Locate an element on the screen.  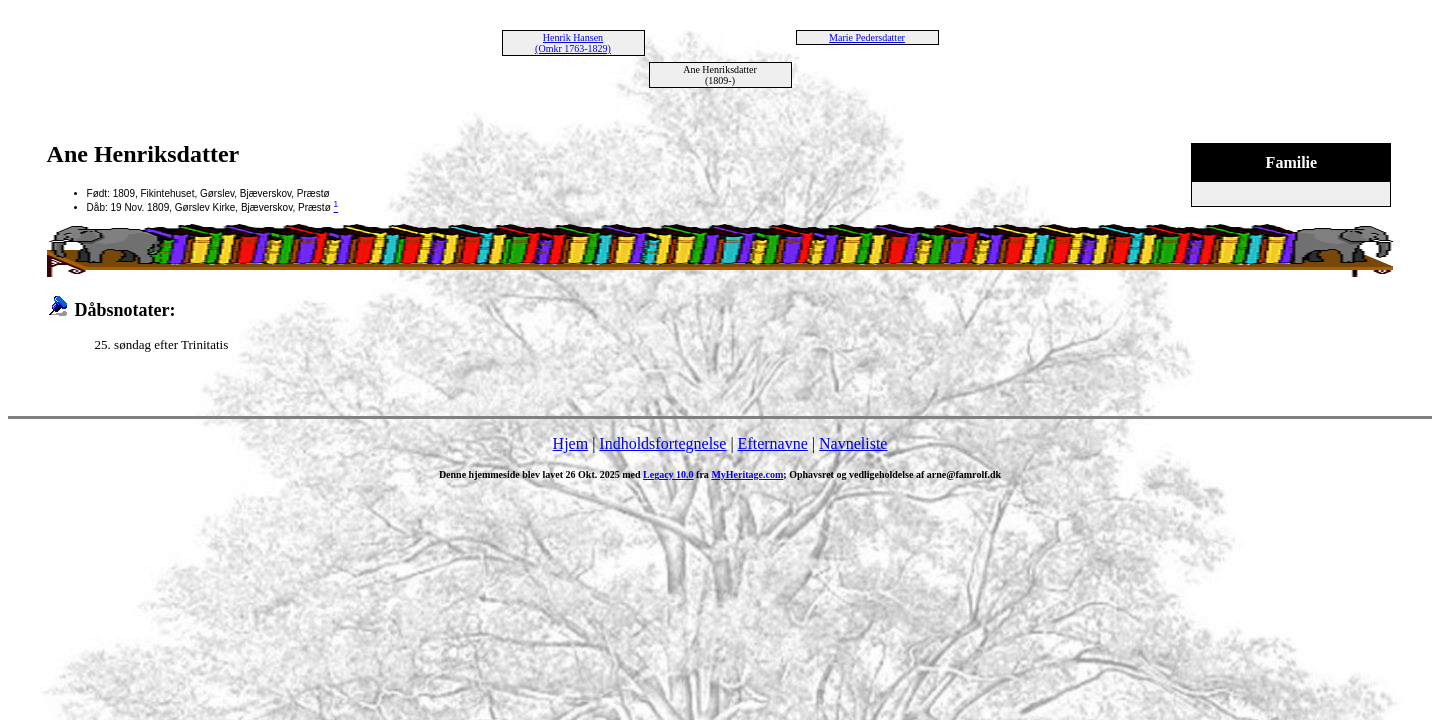
Indholdsfortegnelse is located at coordinates (662, 443).